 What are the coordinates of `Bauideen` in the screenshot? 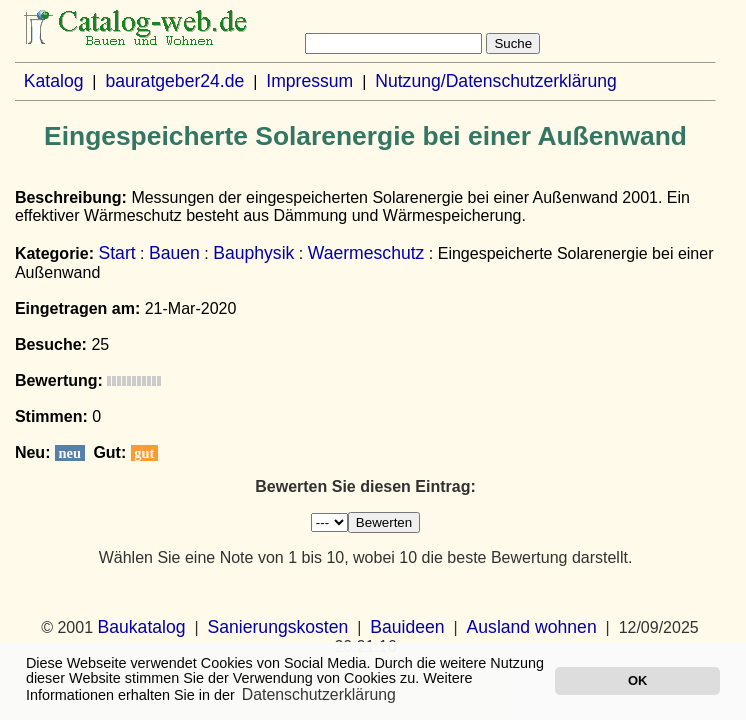 It's located at (407, 627).